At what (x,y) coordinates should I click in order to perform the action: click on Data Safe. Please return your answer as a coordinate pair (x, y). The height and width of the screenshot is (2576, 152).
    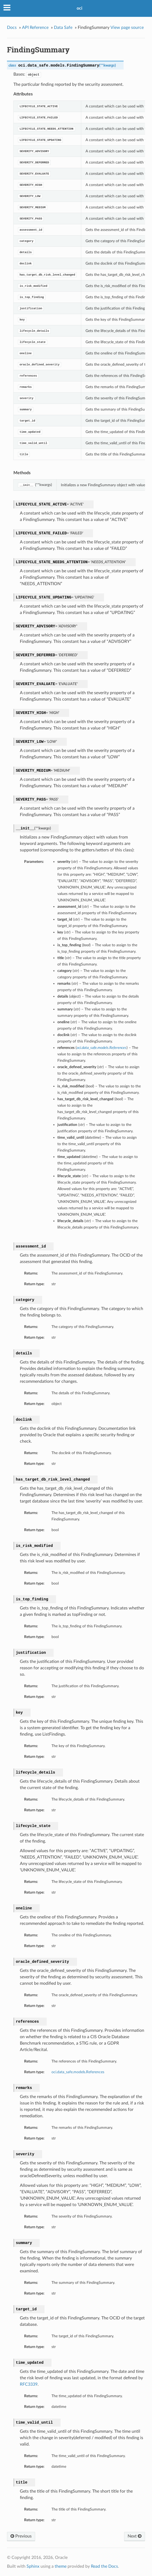
    Looking at the image, I should click on (63, 27).